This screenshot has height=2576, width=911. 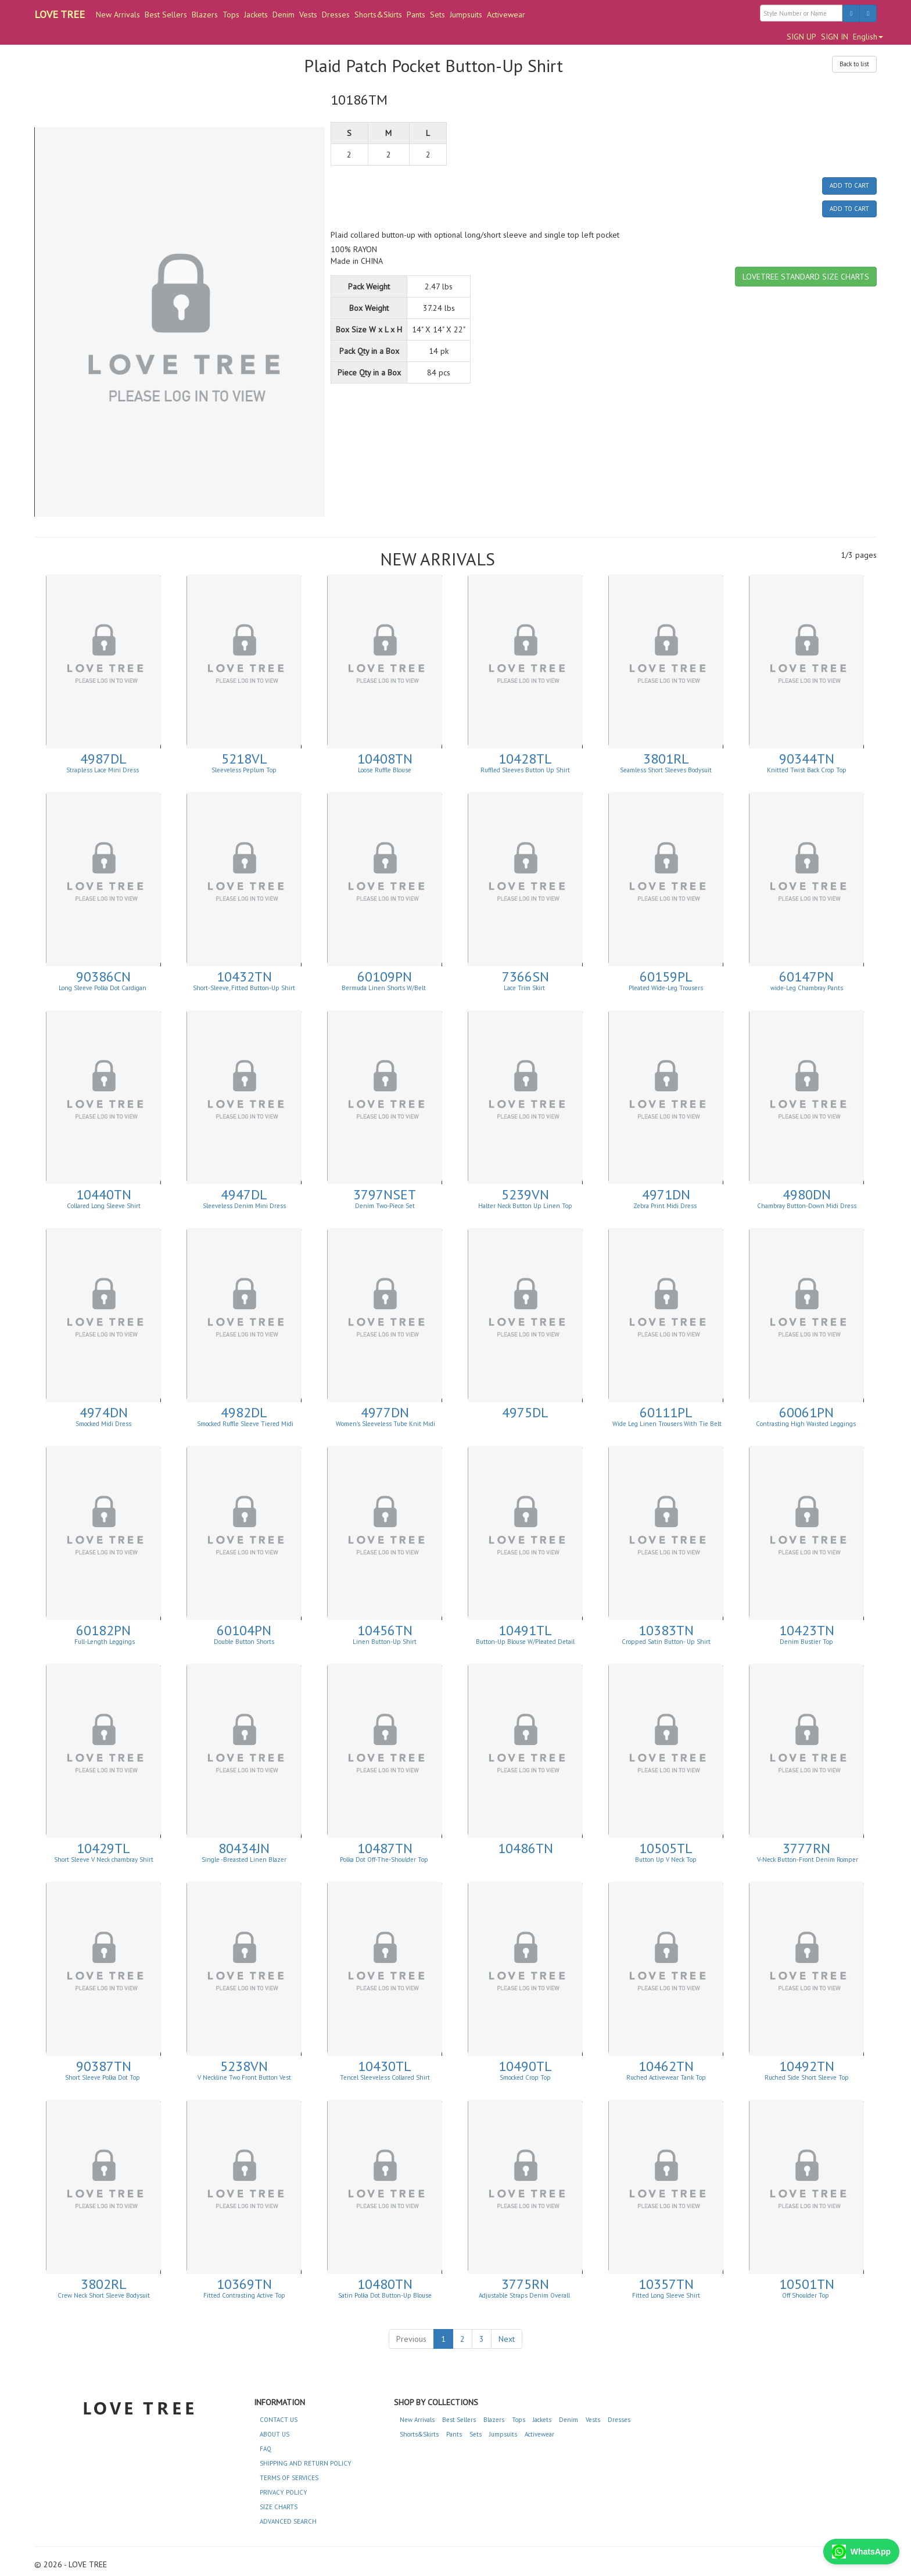 I want to click on Sleeveless Peplum Top, so click(x=244, y=770).